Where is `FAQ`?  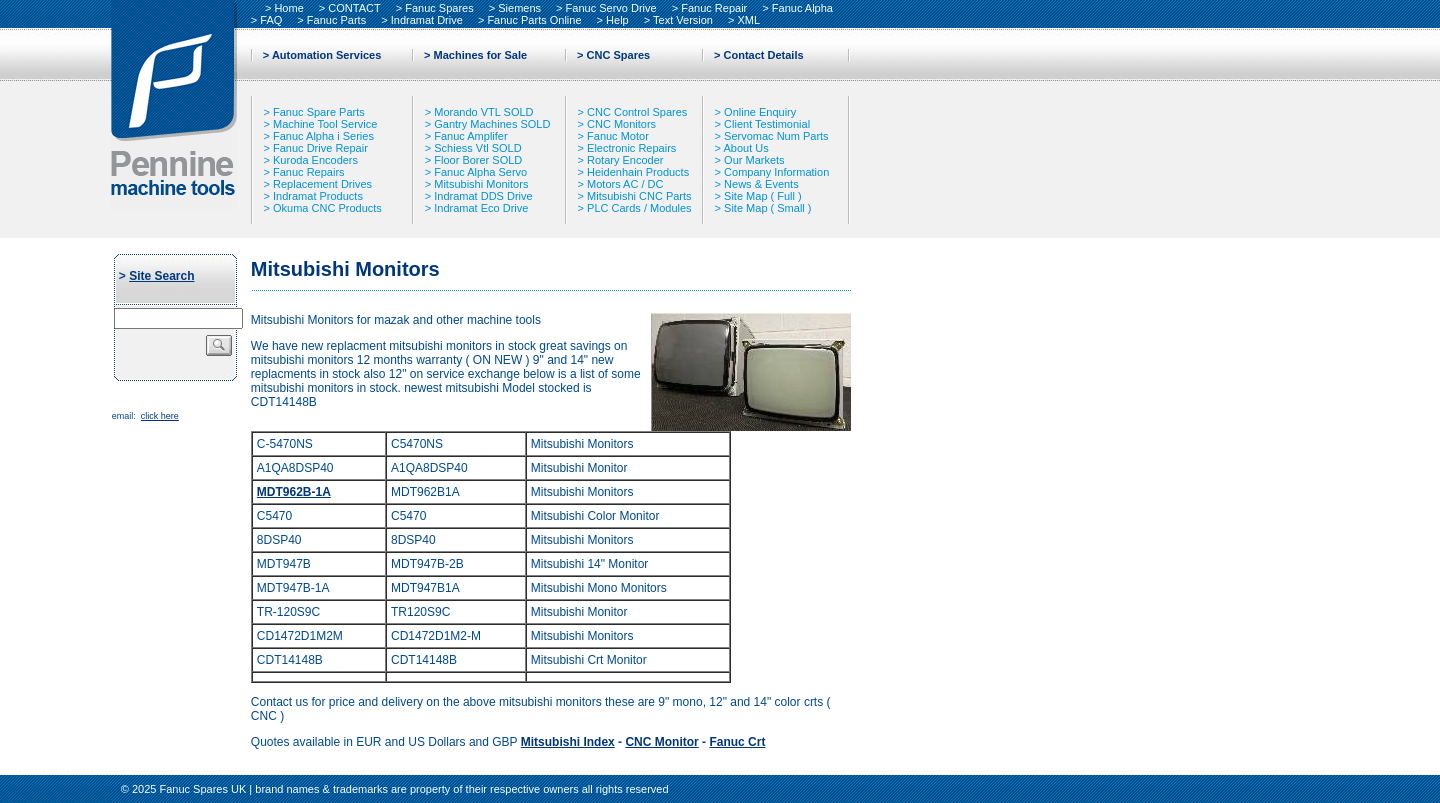 FAQ is located at coordinates (271, 20).